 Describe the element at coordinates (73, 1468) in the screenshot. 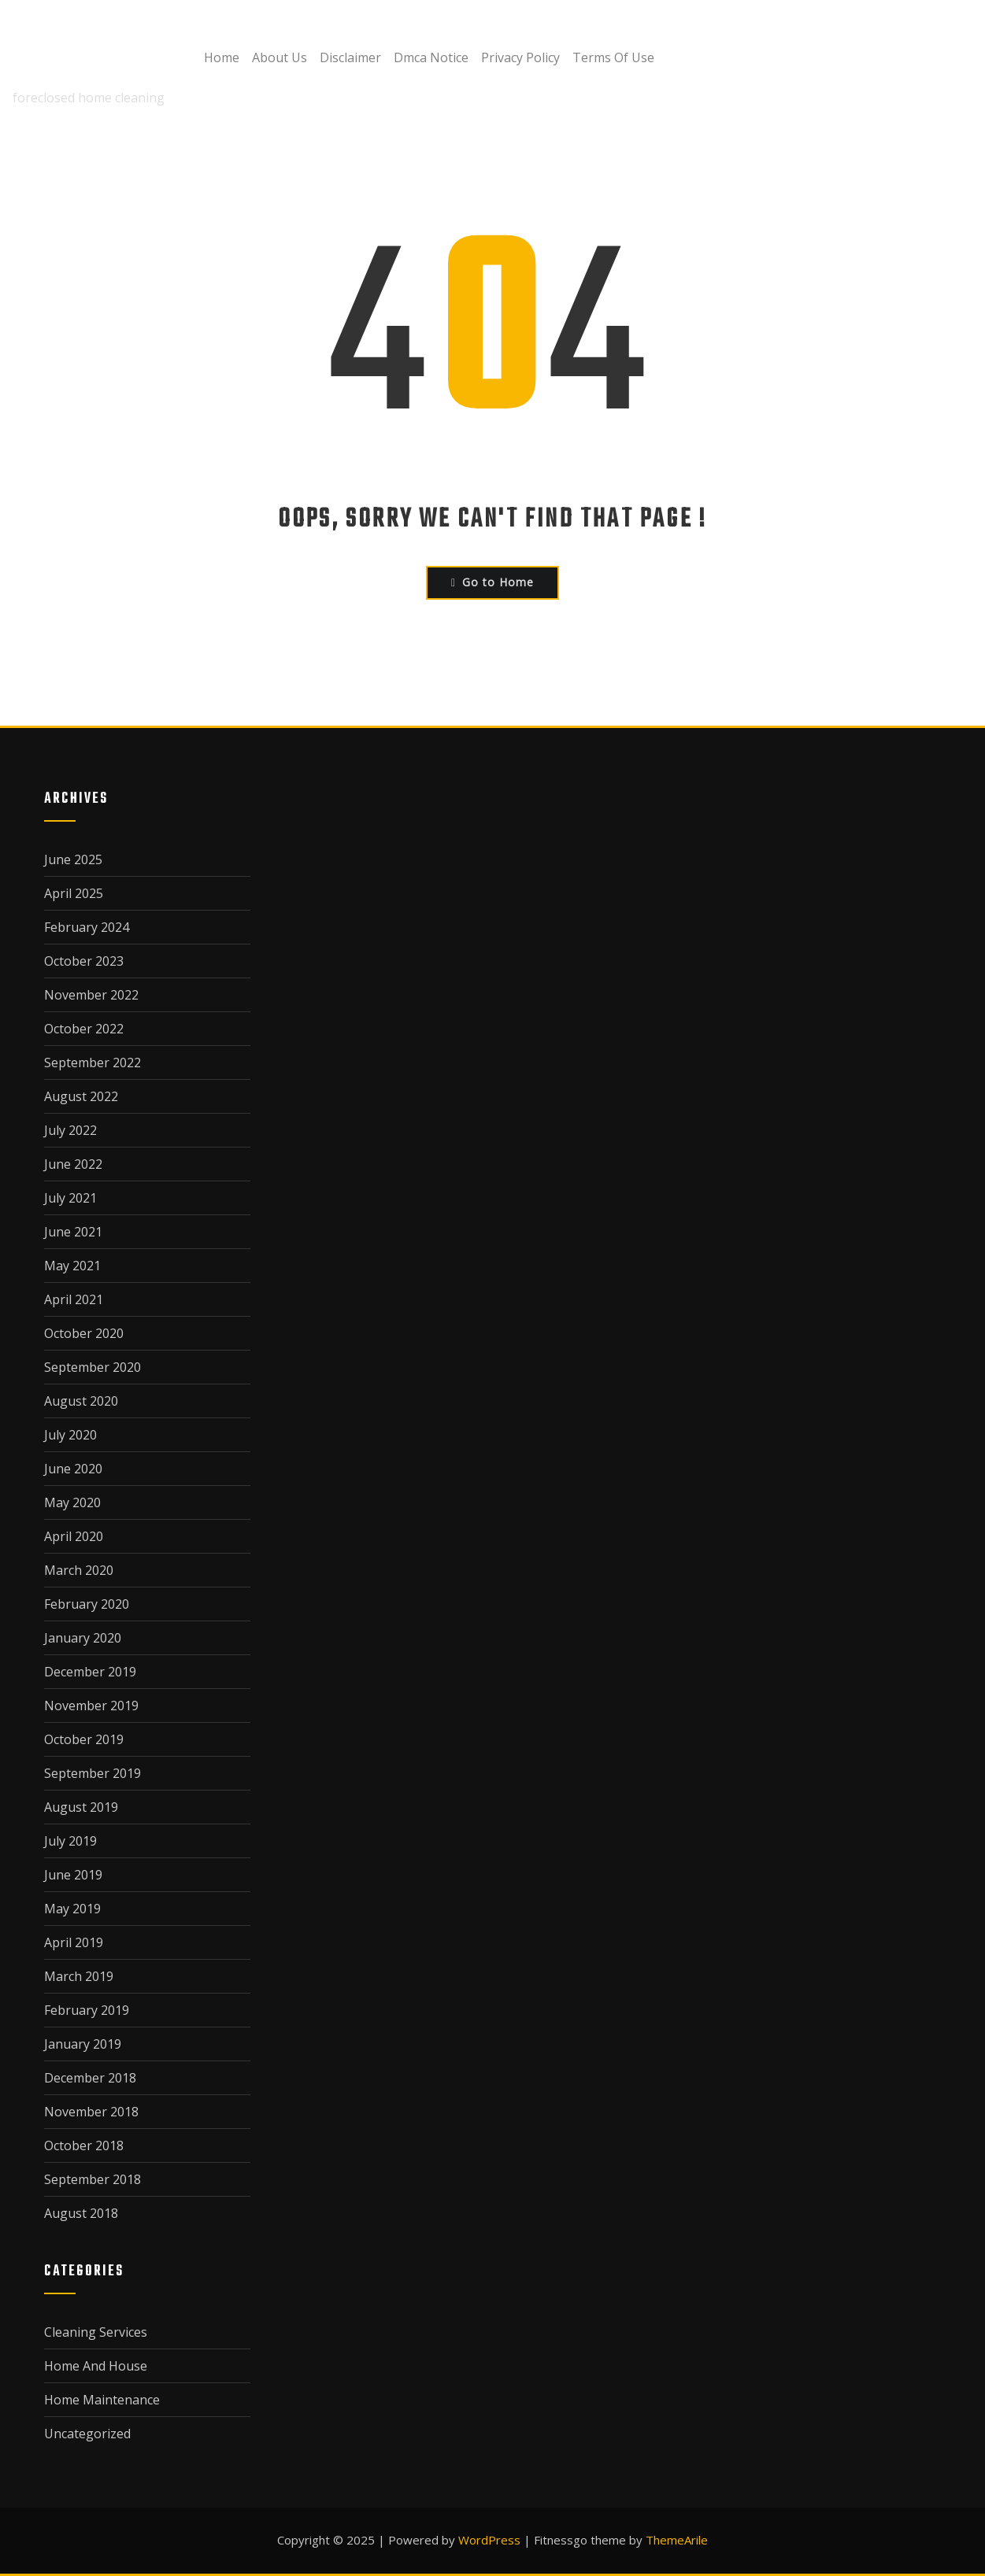

I see `June 2020` at that location.